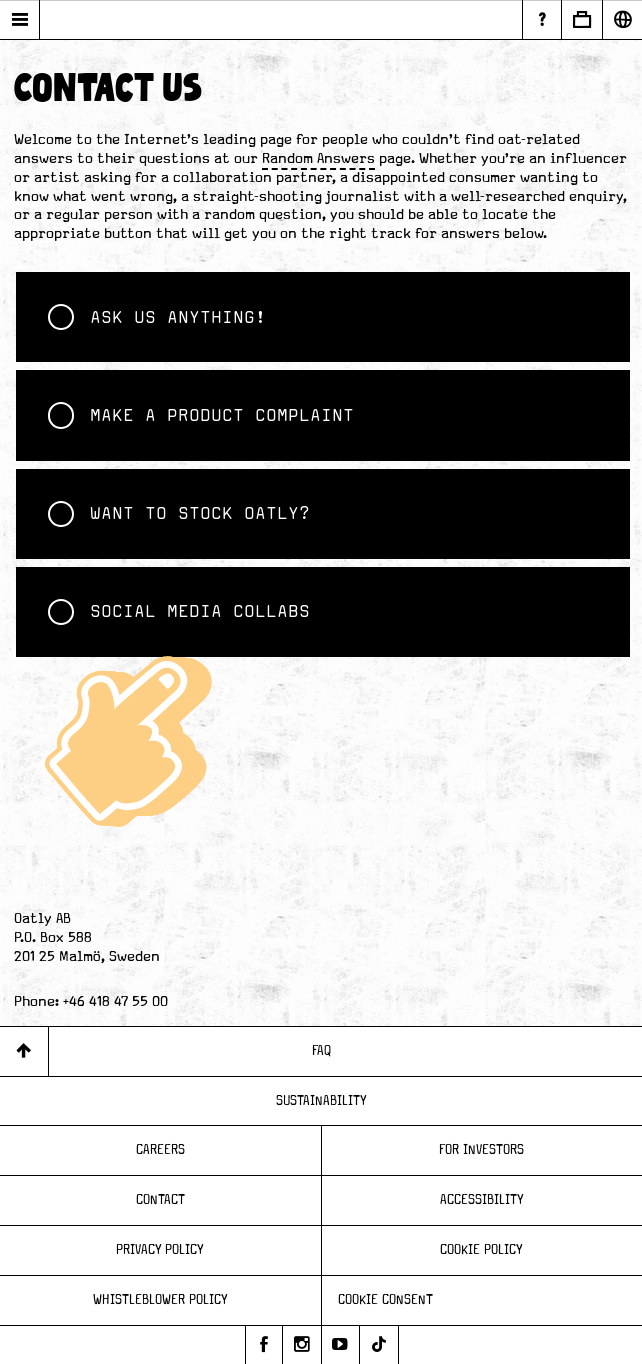 This screenshot has width=642, height=1364. I want to click on [Back to top], so click(24, 1051).